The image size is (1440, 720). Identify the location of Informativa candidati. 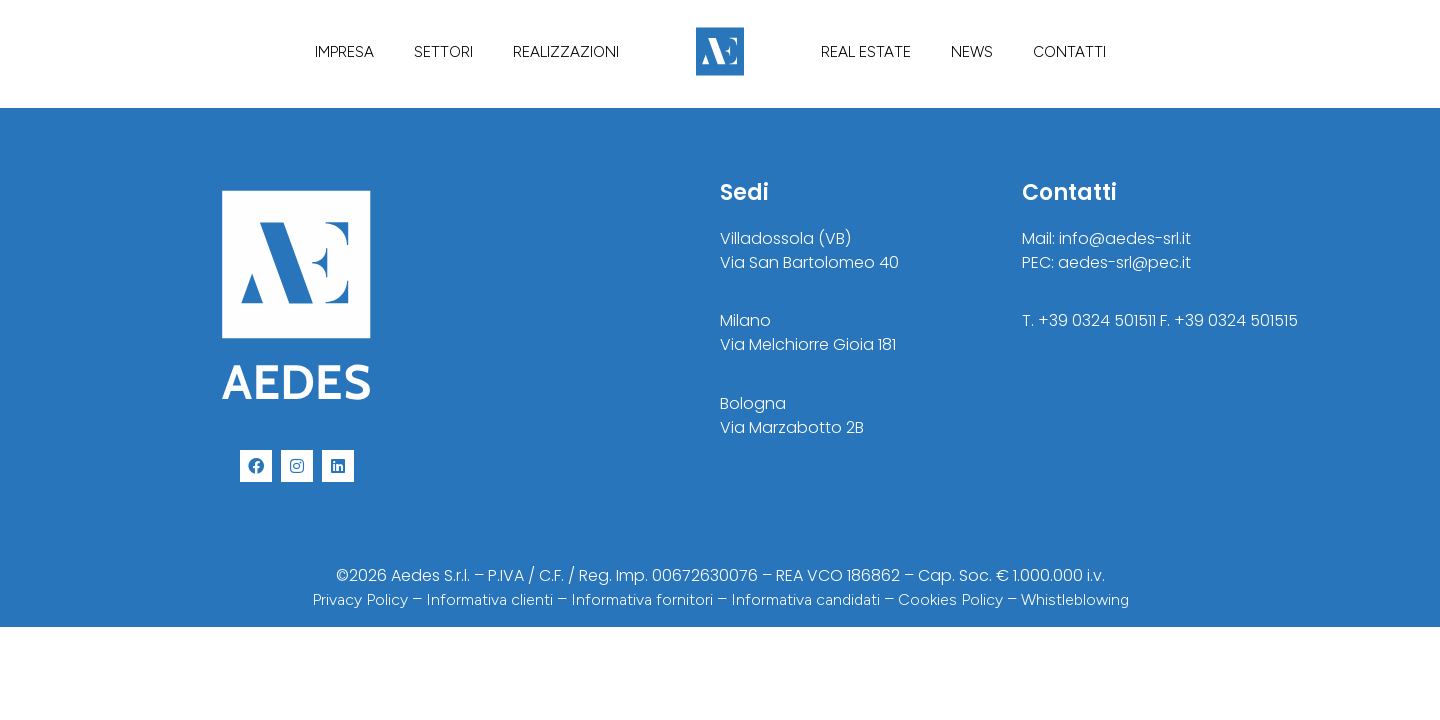
(805, 599).